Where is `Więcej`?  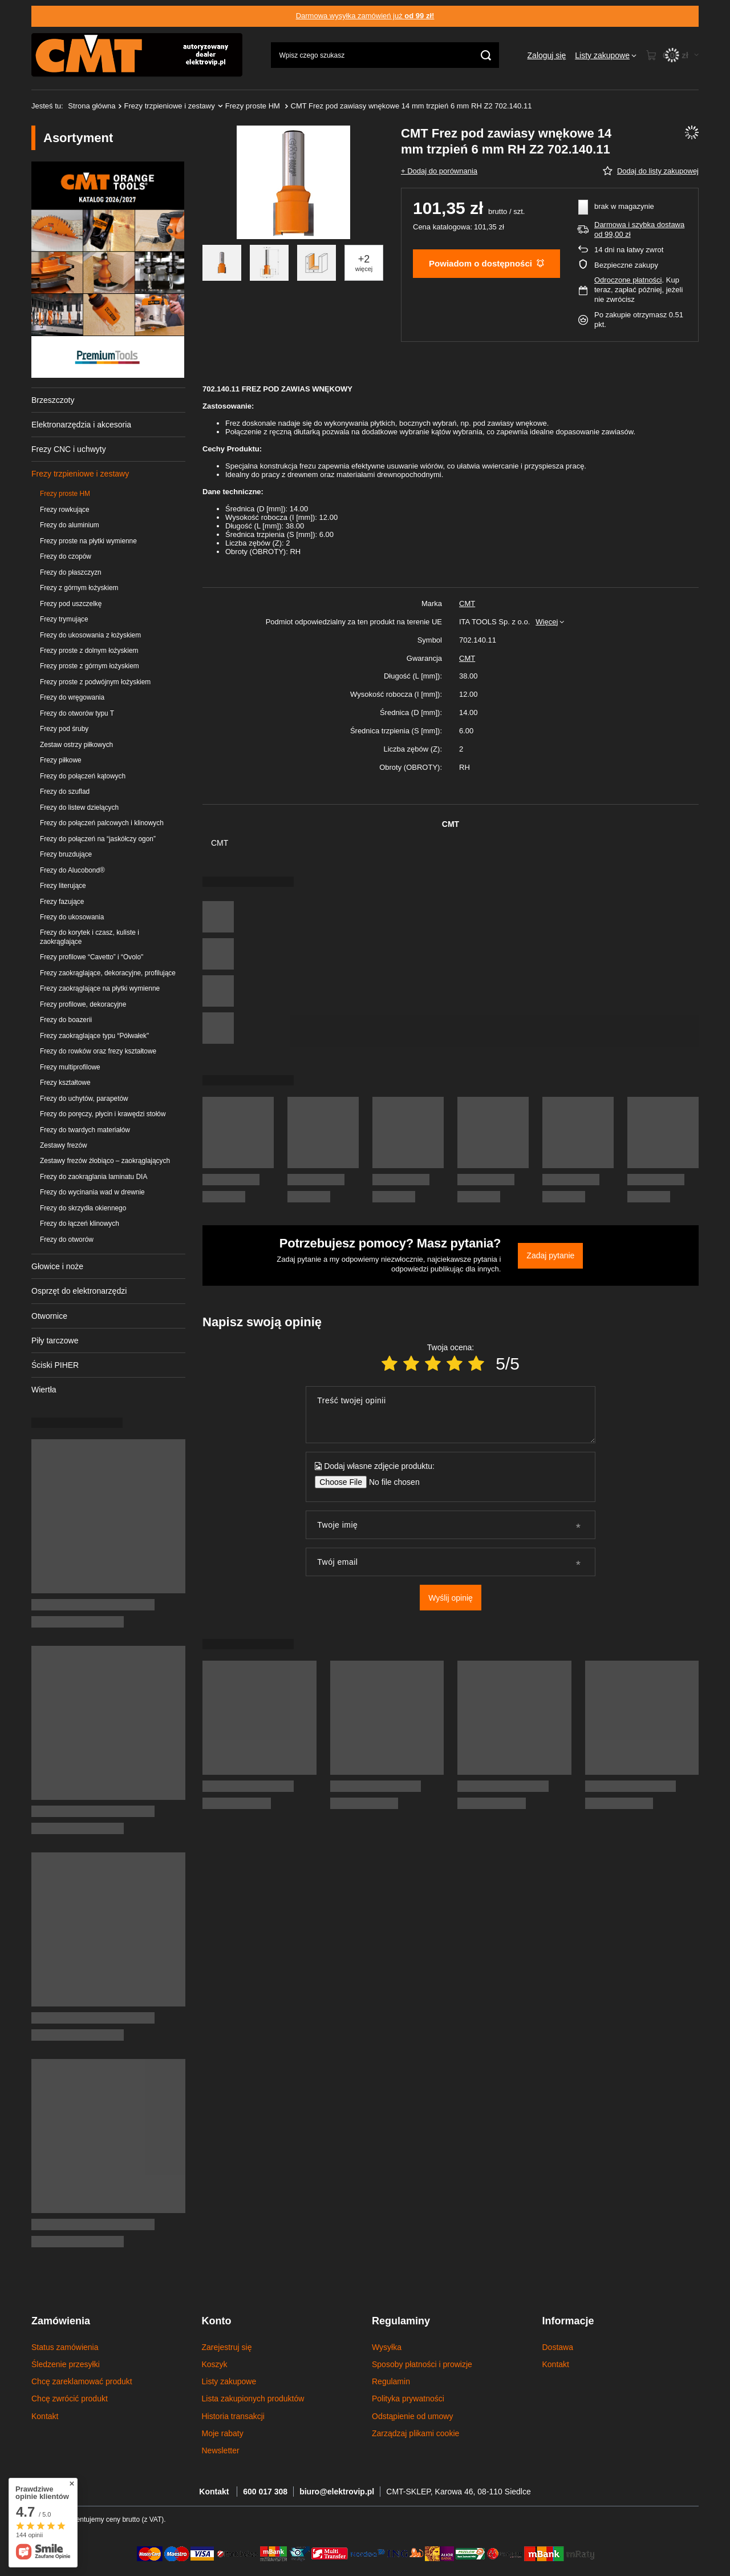 Więcej is located at coordinates (547, 621).